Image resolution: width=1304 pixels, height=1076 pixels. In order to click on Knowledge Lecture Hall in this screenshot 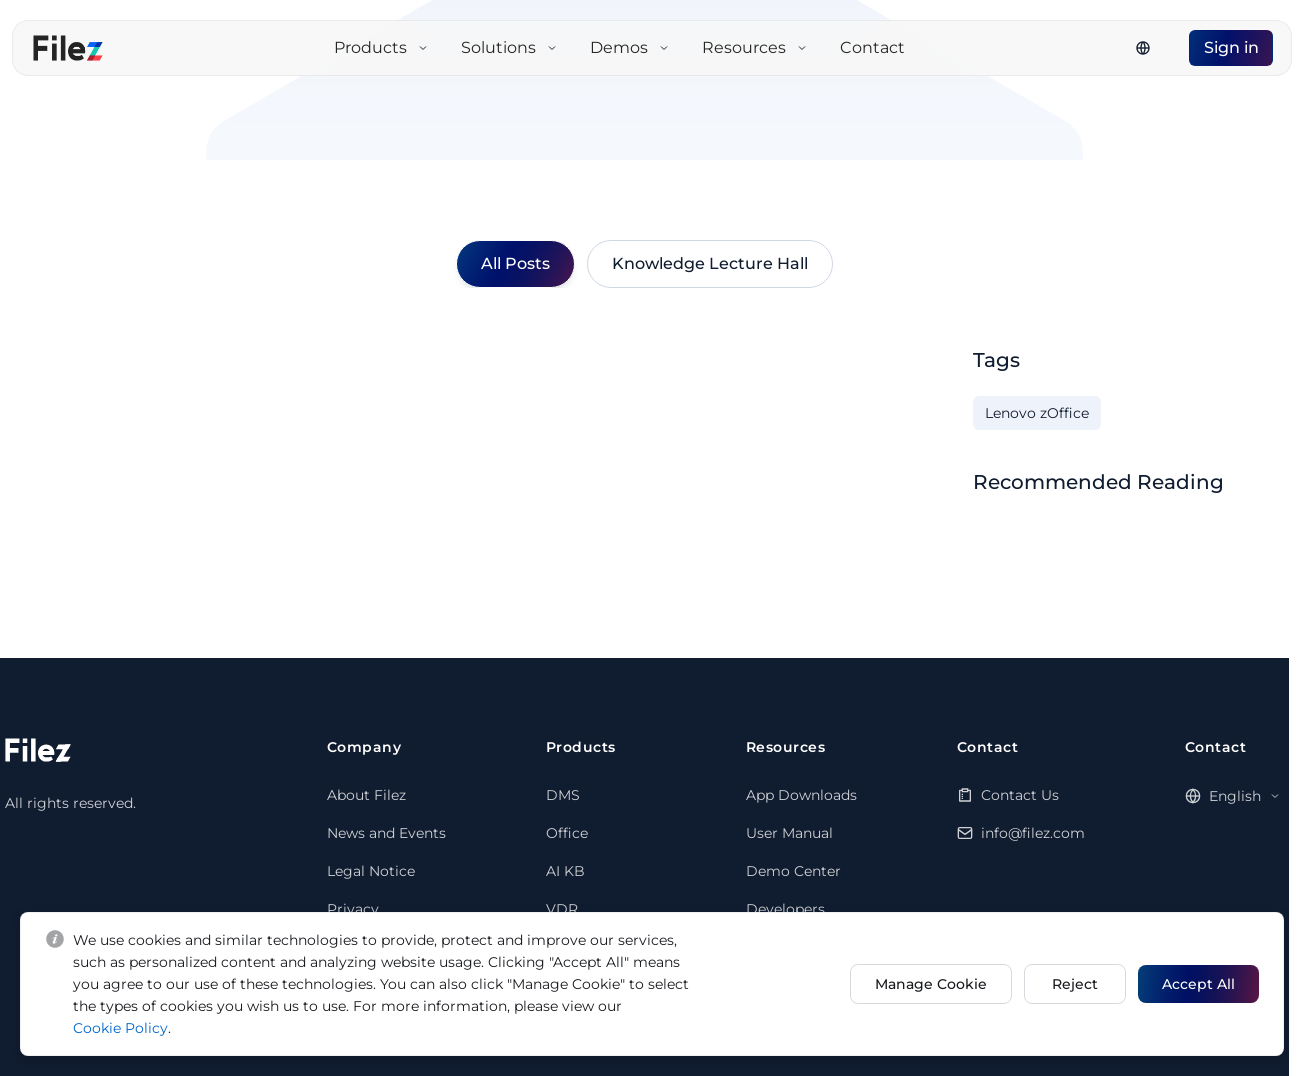, I will do `click(710, 263)`.